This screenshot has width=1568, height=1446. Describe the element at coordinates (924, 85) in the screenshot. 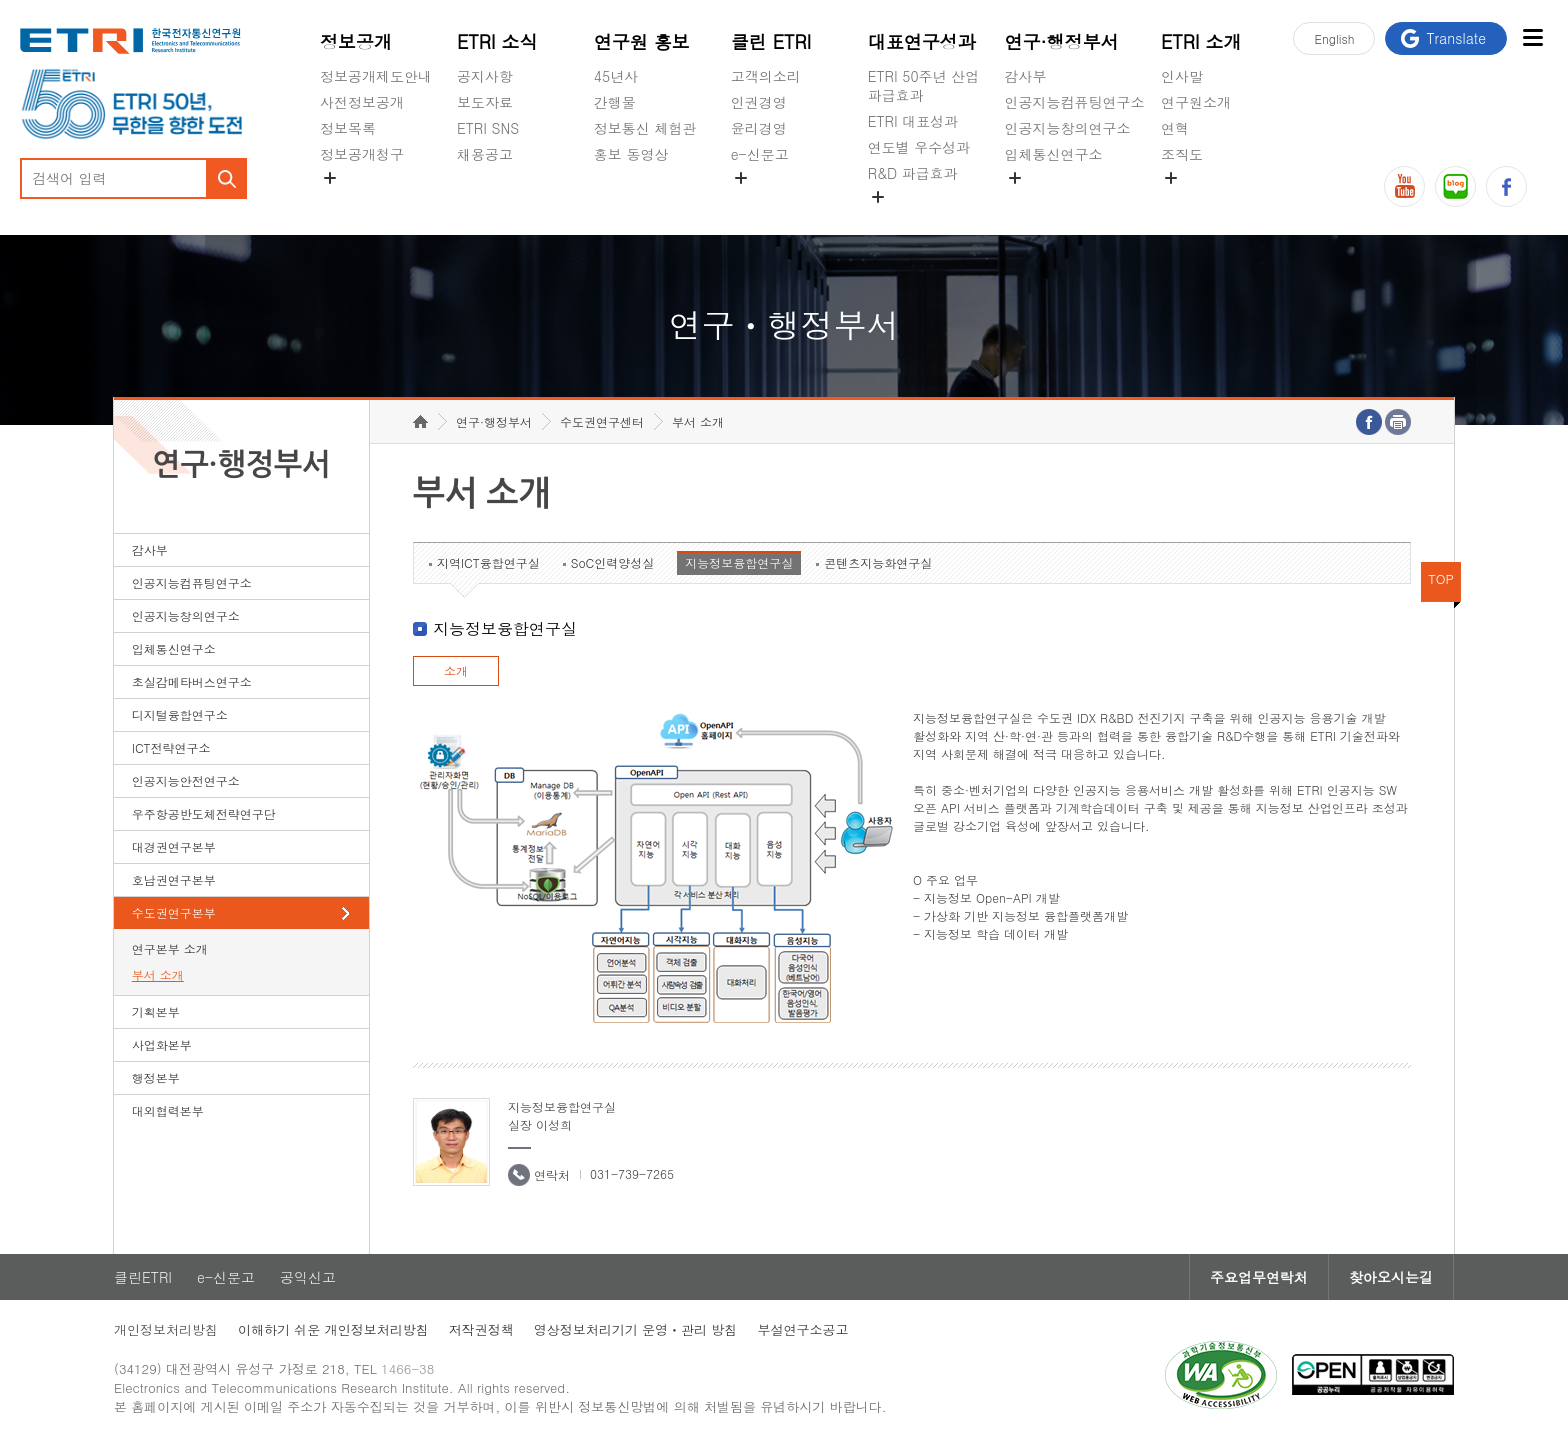

I see `ETRI 50주년 산업 파급효과` at that location.